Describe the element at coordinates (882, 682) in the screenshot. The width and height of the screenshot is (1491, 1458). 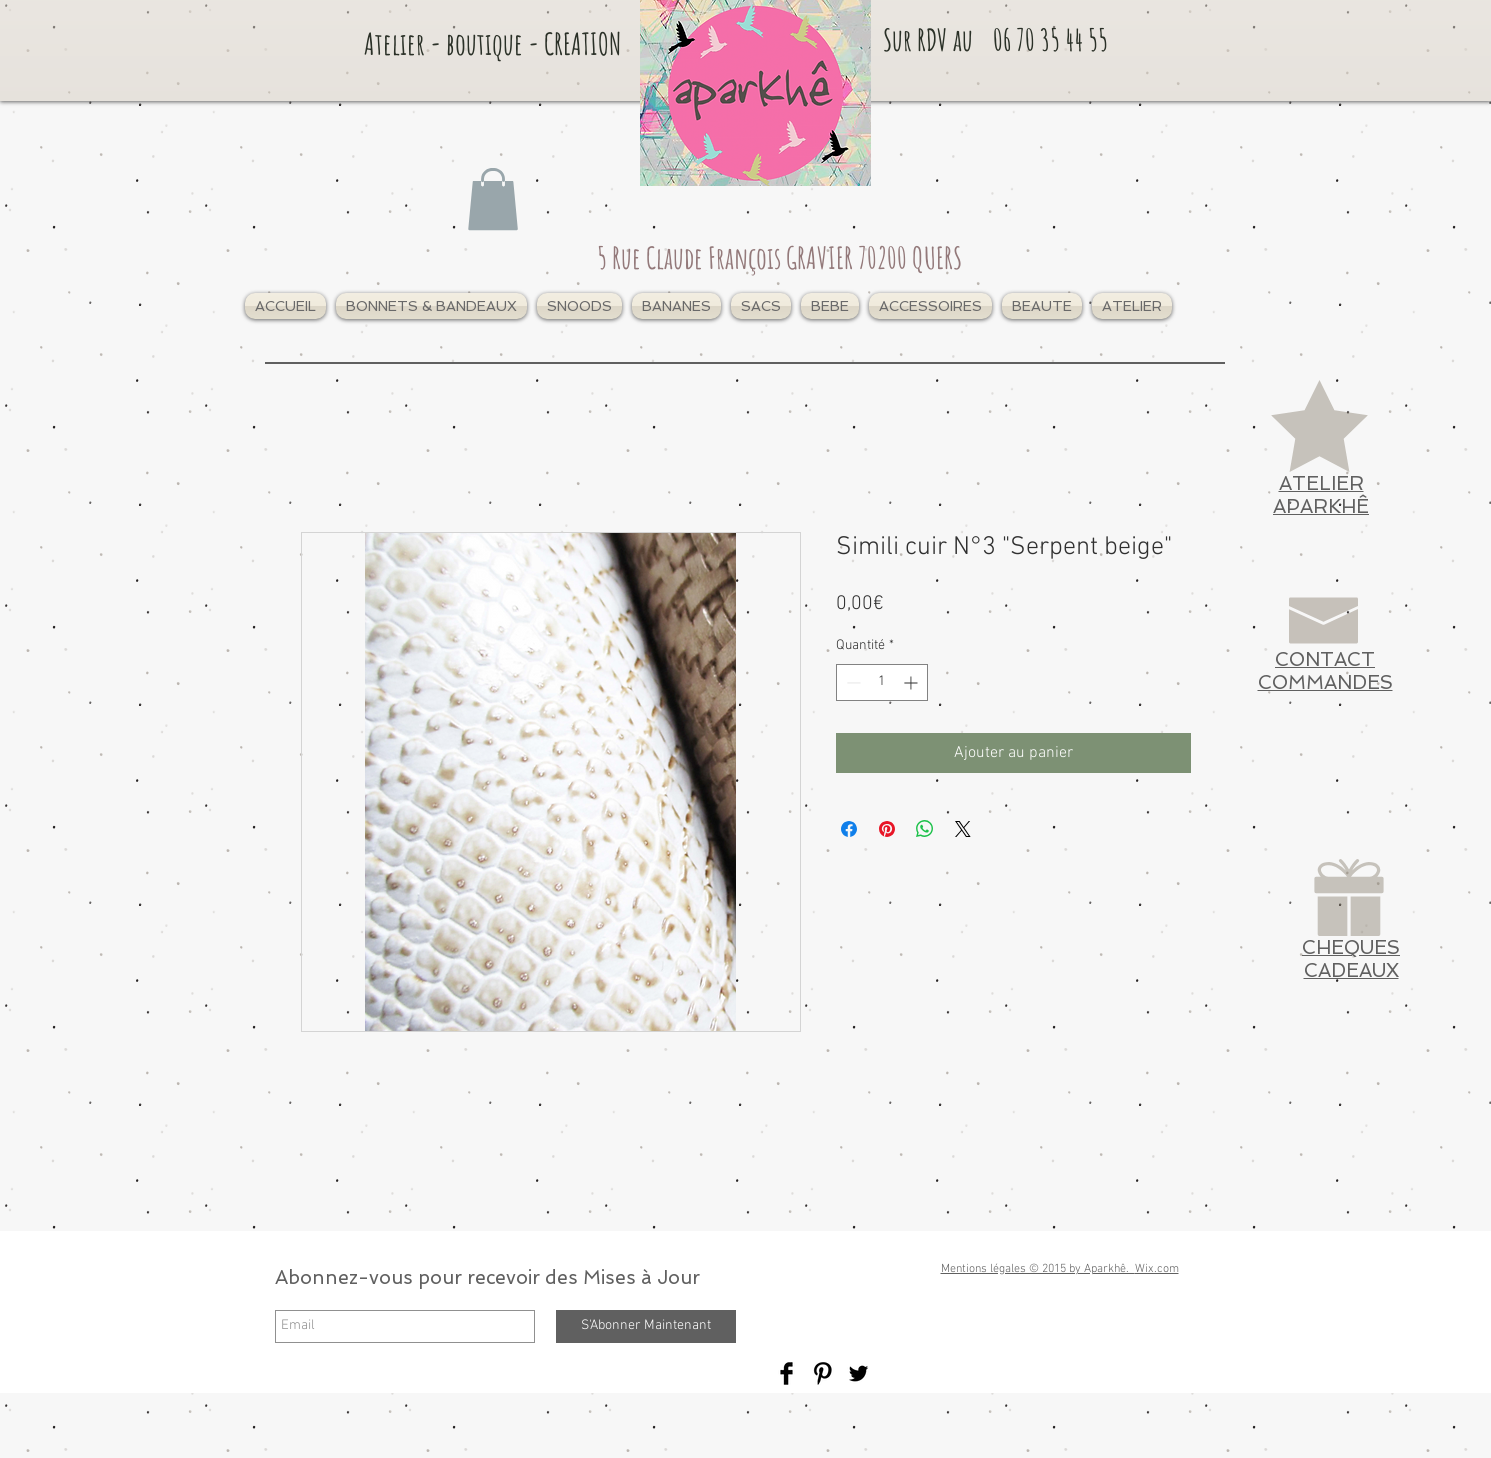
I see `[spinbutton]` at that location.